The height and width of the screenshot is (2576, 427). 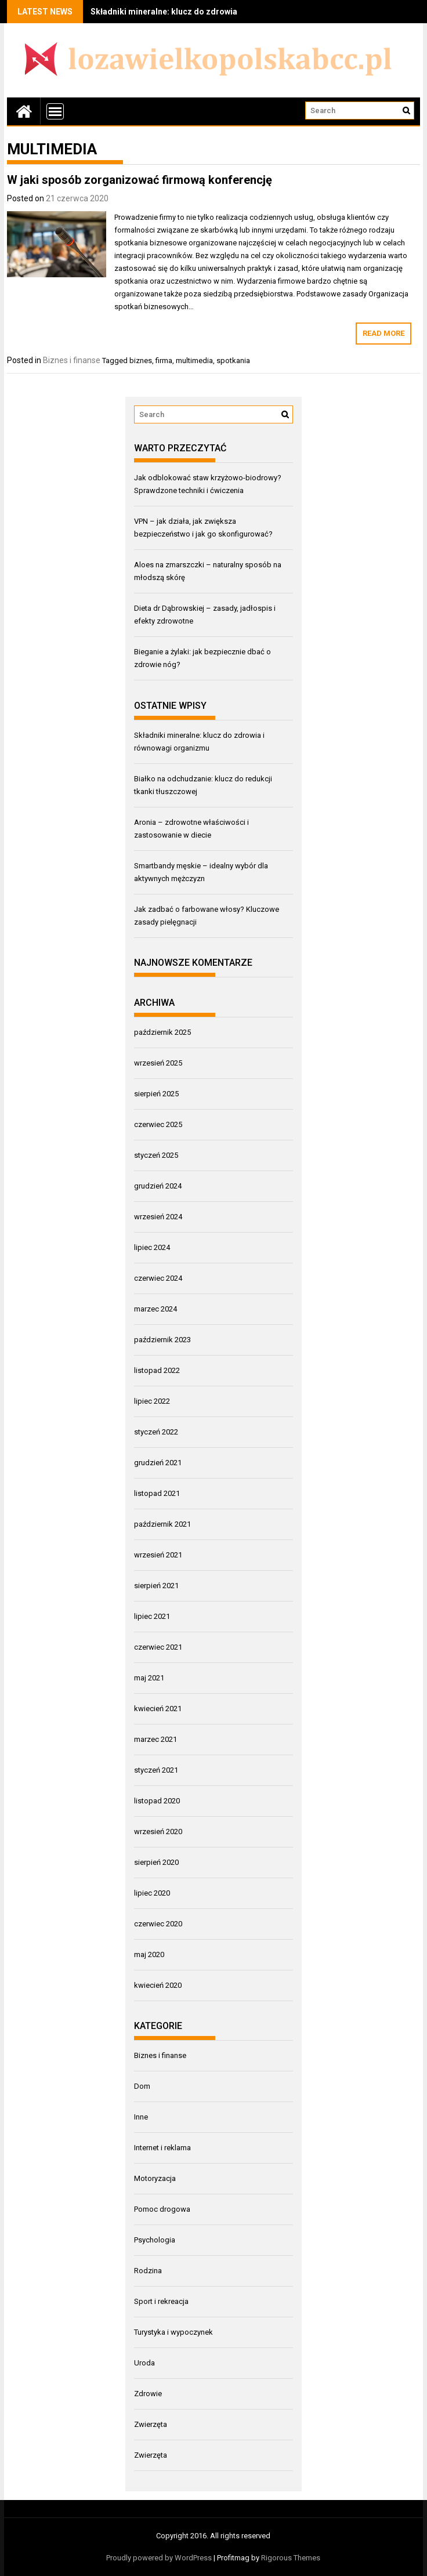 I want to click on listopad 2021, so click(x=157, y=1493).